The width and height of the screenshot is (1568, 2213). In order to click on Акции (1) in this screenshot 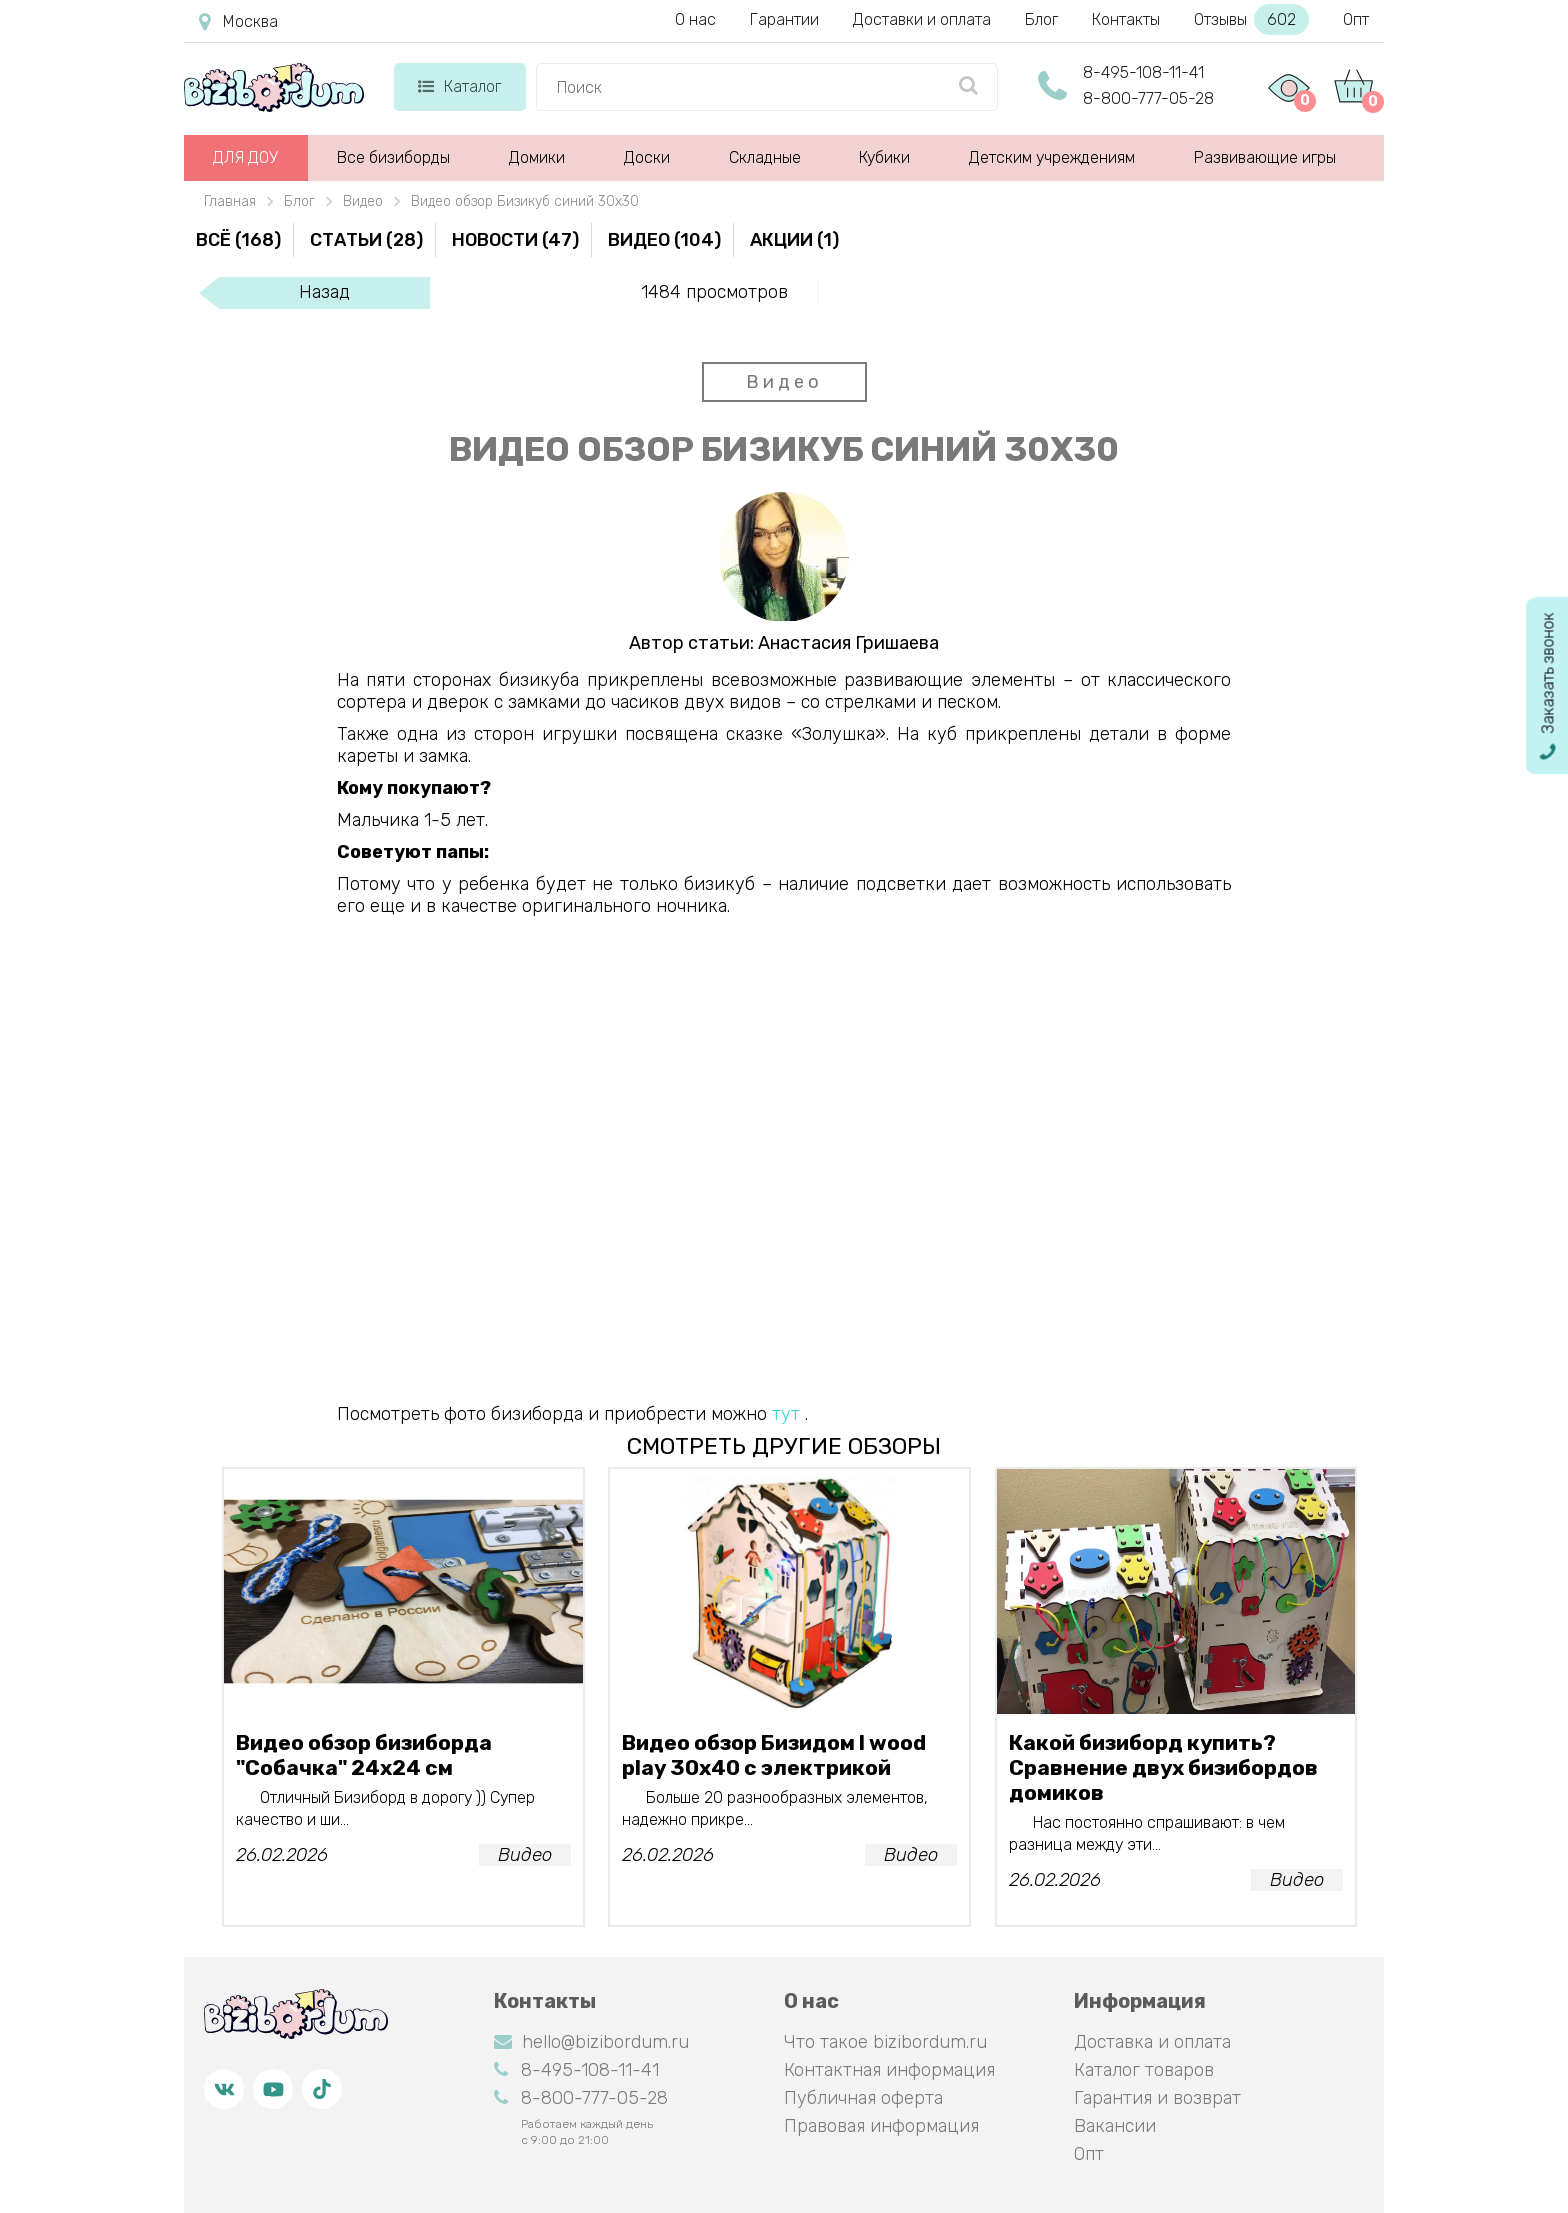, I will do `click(794, 240)`.